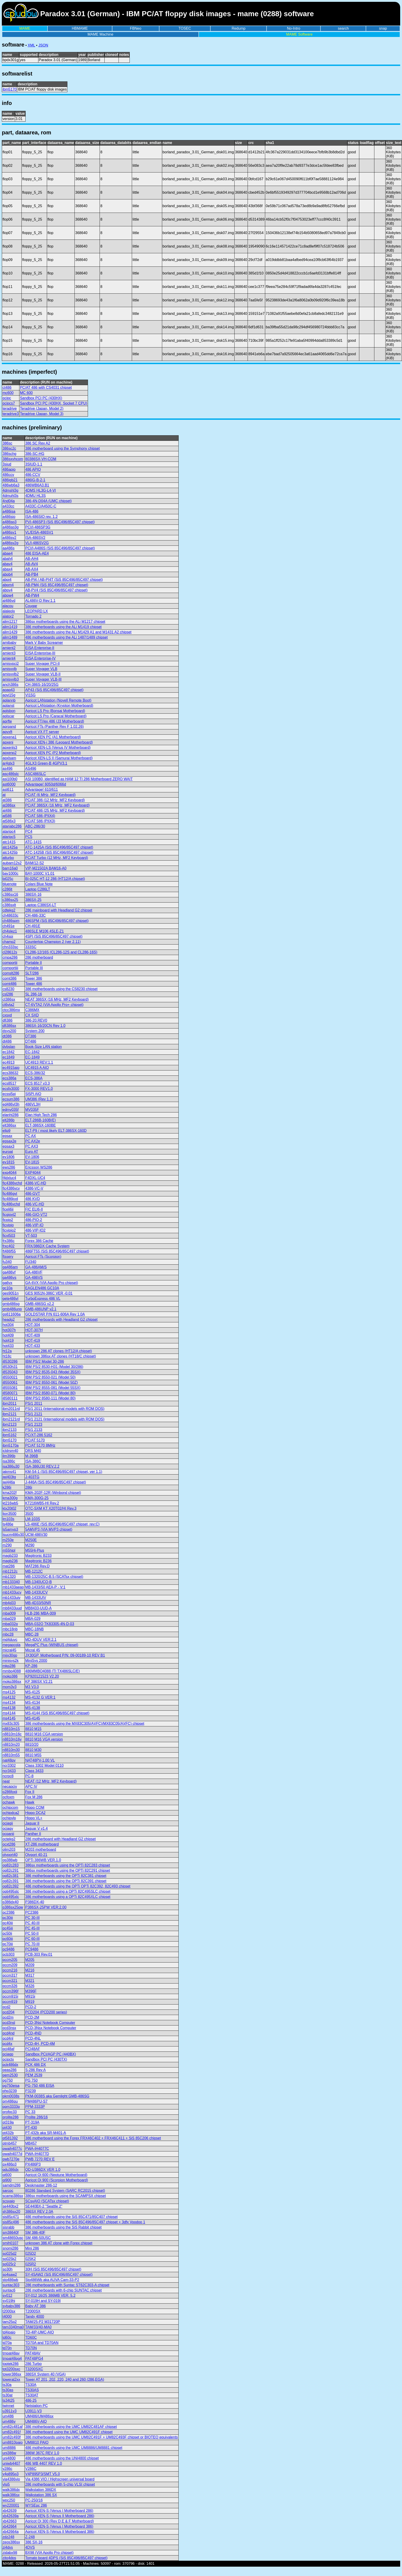 The height and width of the screenshot is (2576, 402). I want to click on Hippo VL+, so click(33, 1818).